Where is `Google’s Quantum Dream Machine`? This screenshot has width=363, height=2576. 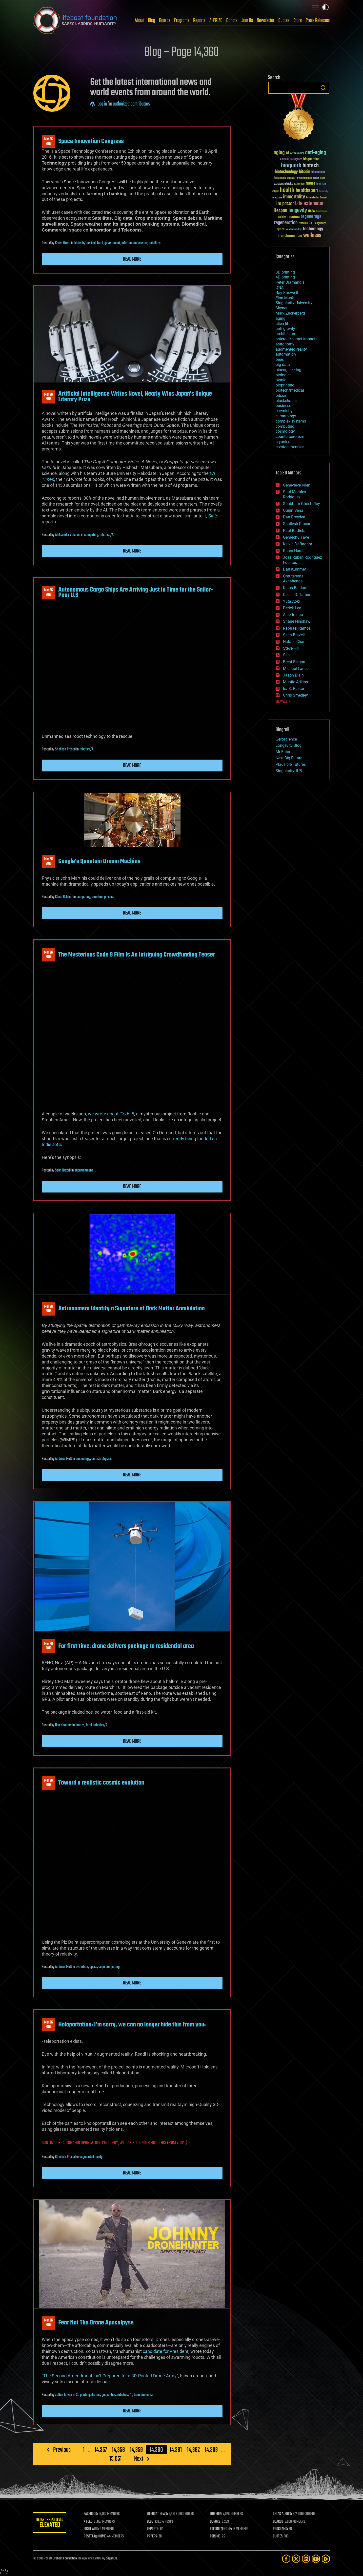 Google’s Quantum Dream Machine is located at coordinates (99, 861).